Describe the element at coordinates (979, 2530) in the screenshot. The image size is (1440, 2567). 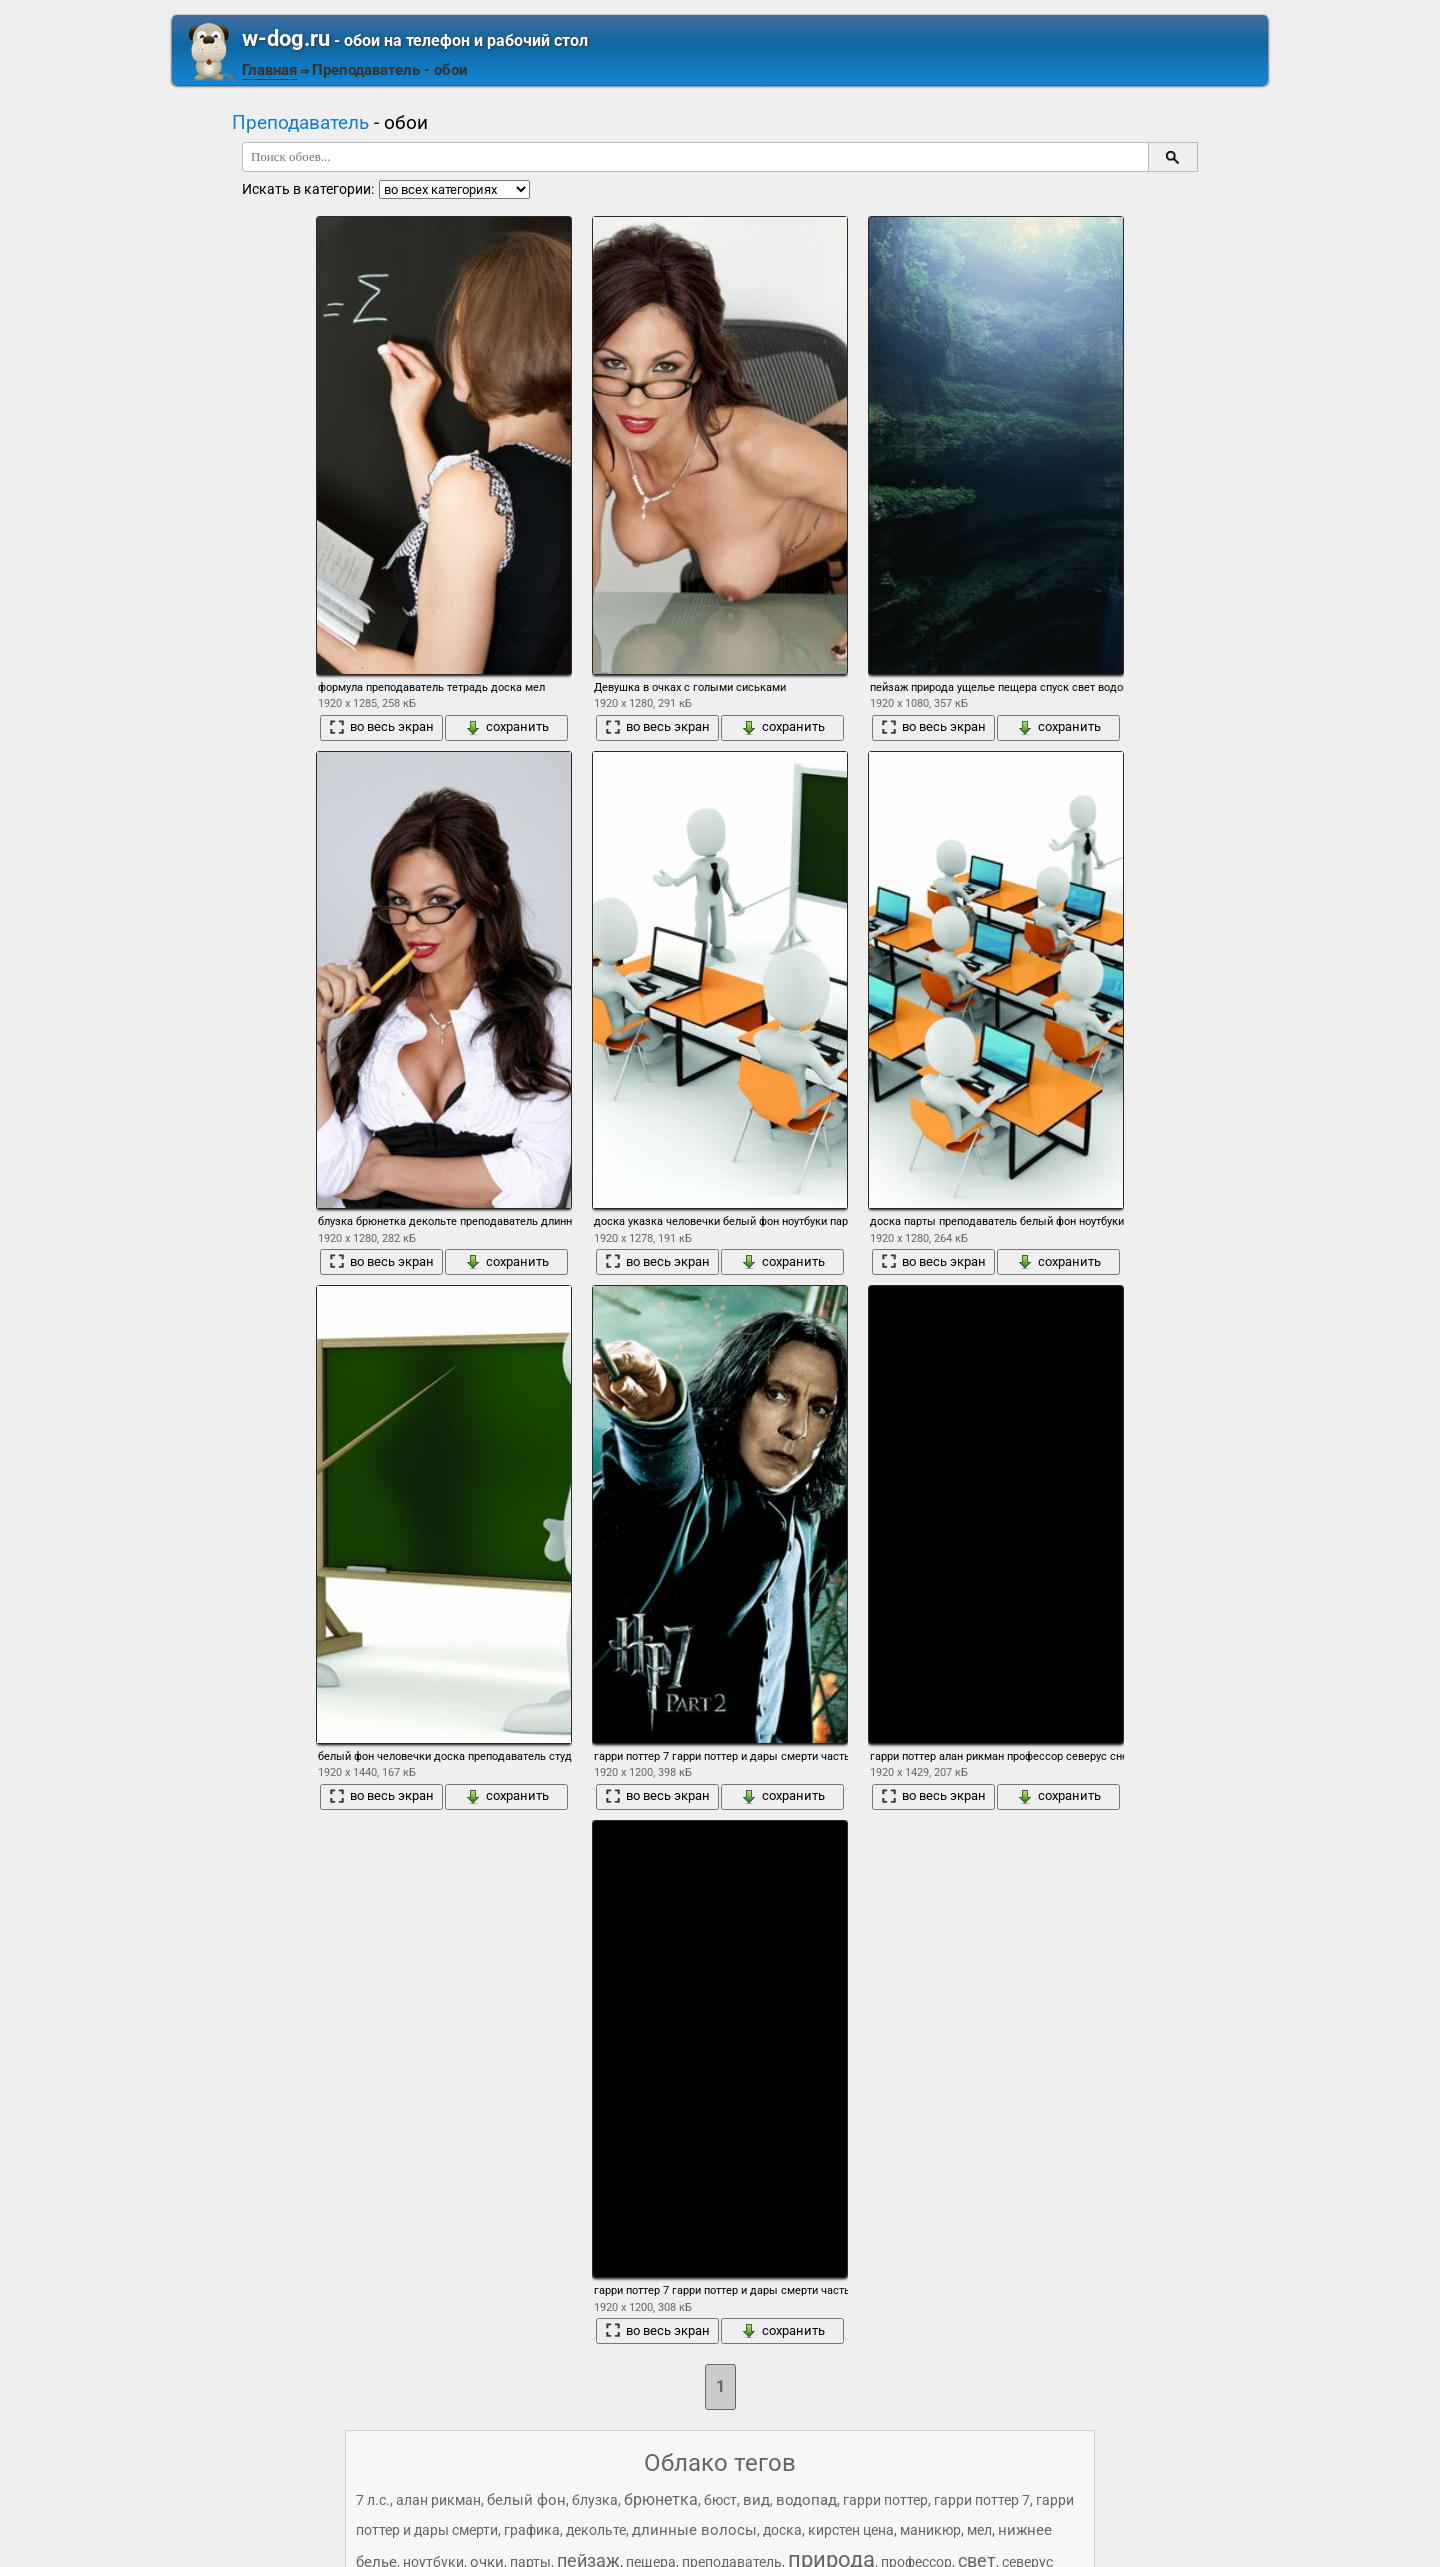
I see `мел` at that location.